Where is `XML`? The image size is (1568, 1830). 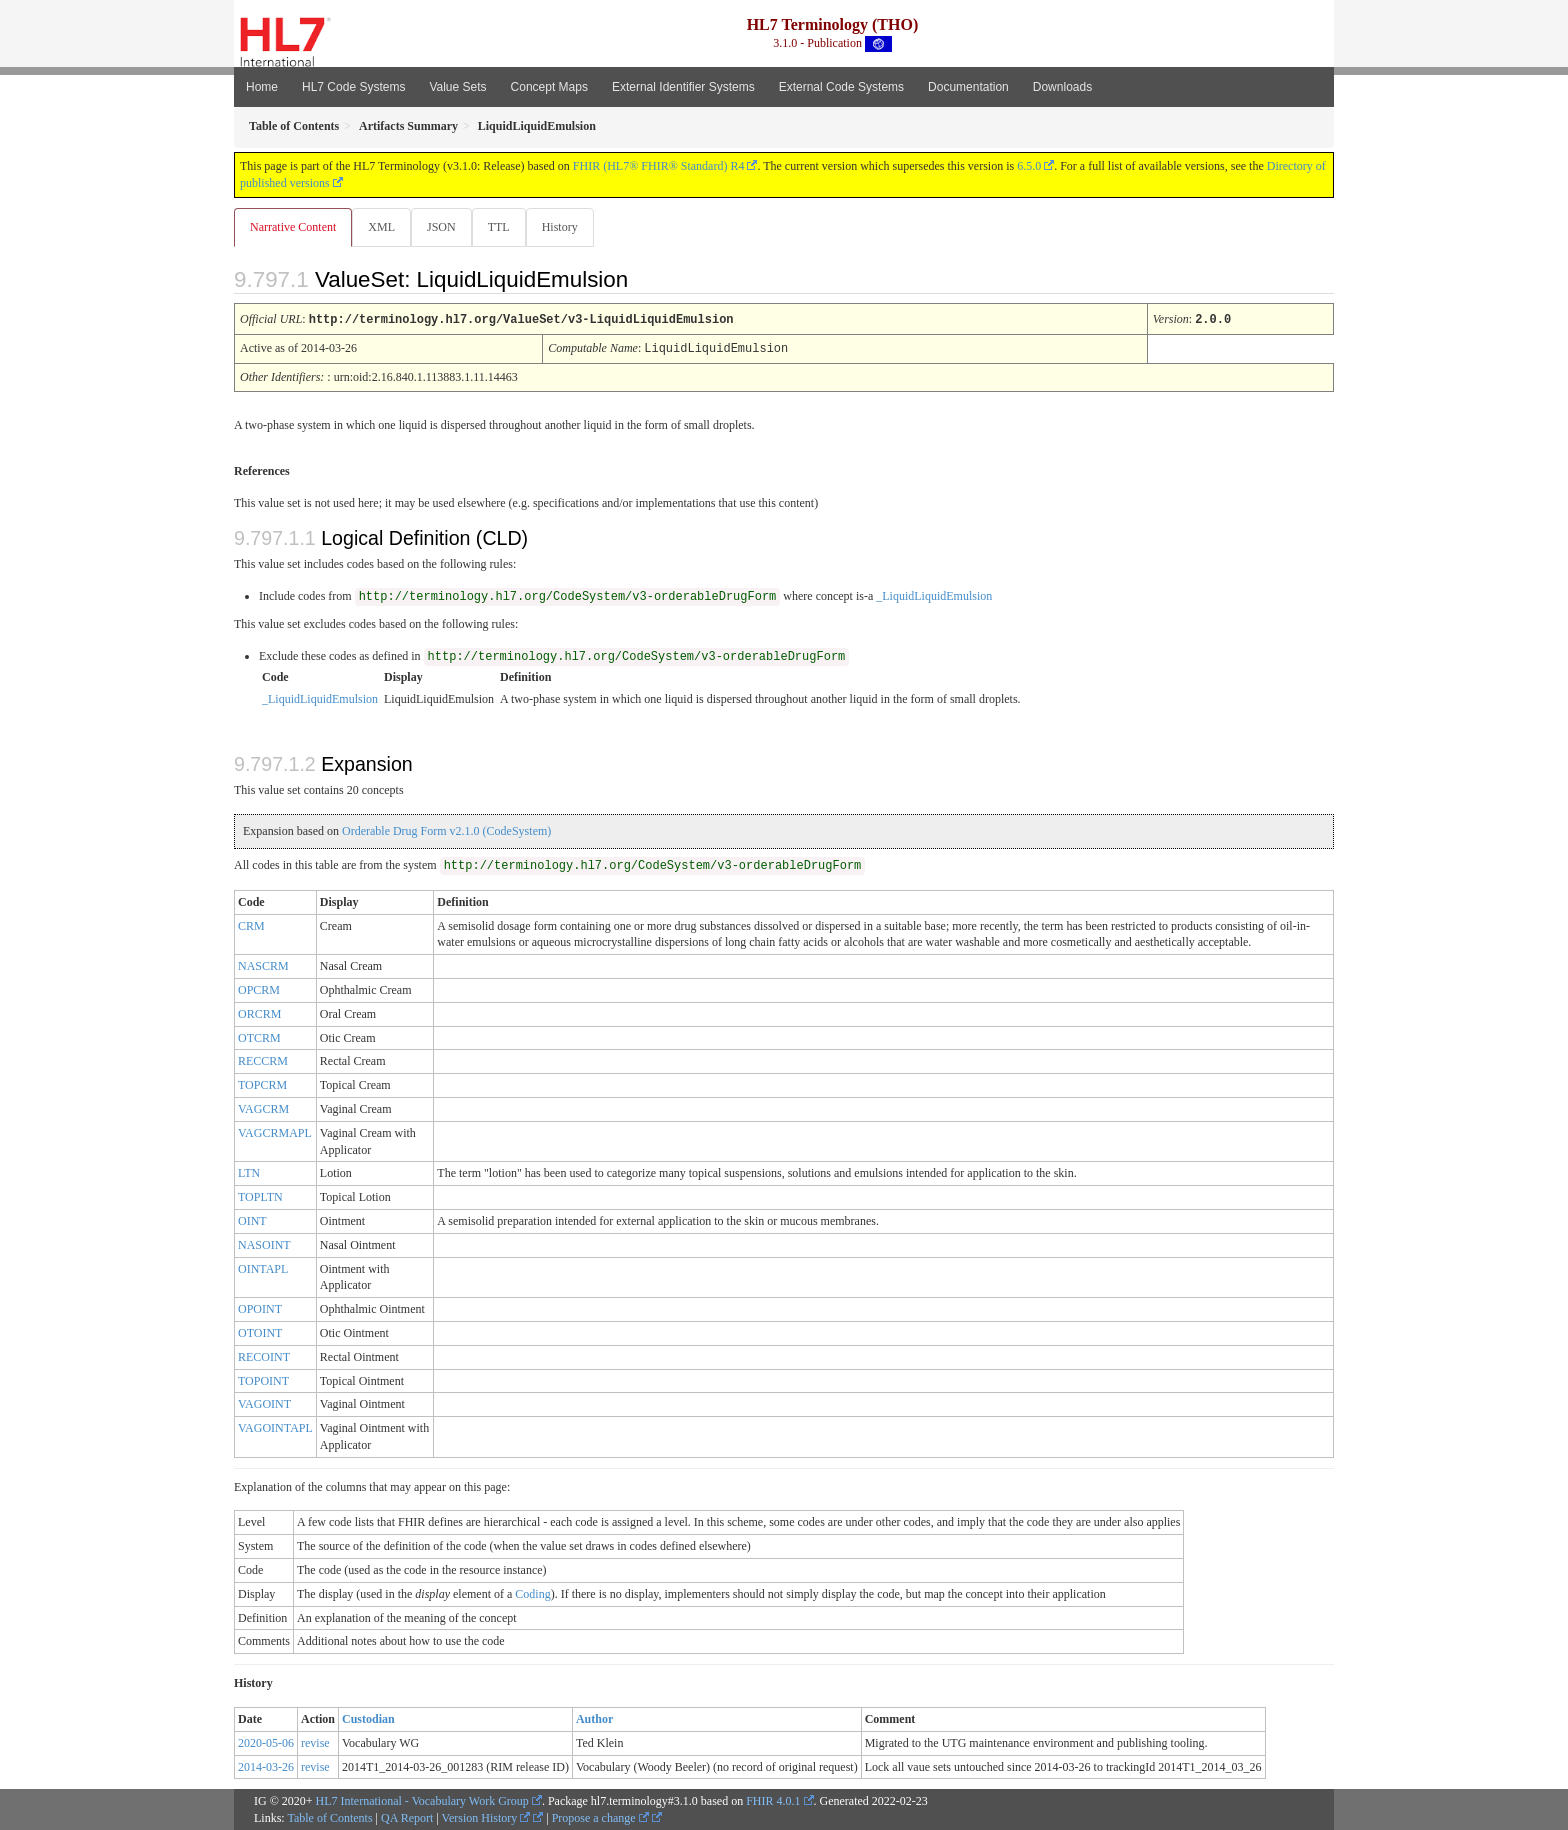
XML is located at coordinates (383, 227).